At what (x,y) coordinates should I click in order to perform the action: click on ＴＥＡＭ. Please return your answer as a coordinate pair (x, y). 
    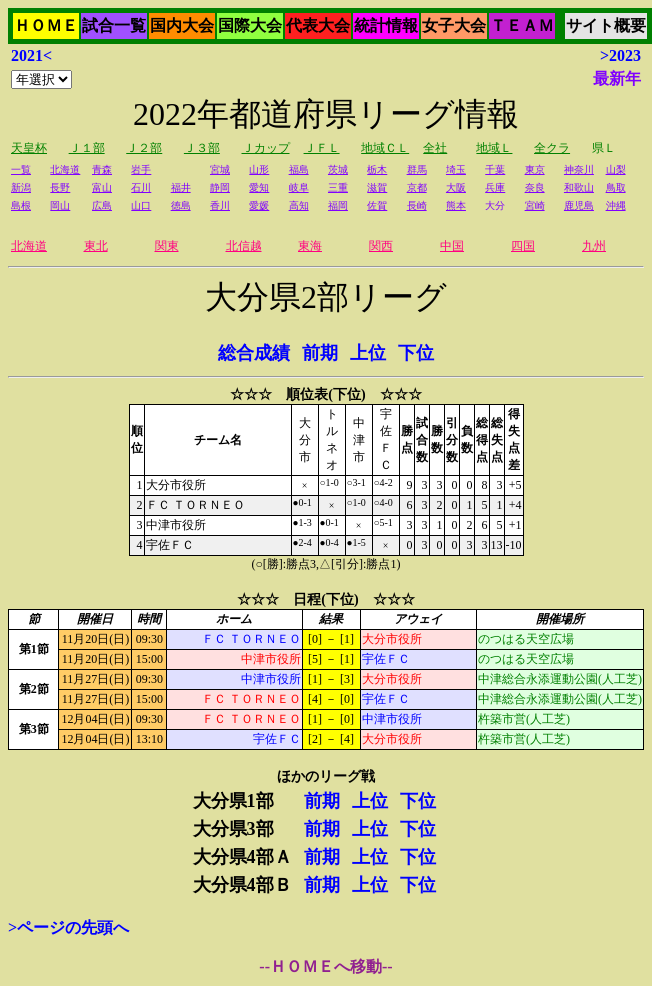
    Looking at the image, I should click on (522, 25).